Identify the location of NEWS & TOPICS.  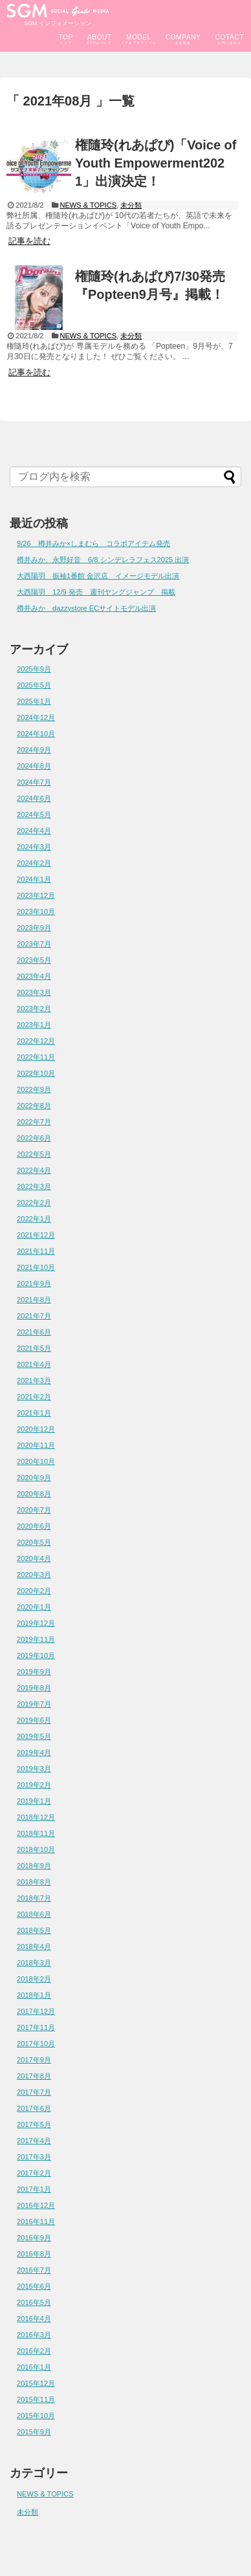
(88, 205).